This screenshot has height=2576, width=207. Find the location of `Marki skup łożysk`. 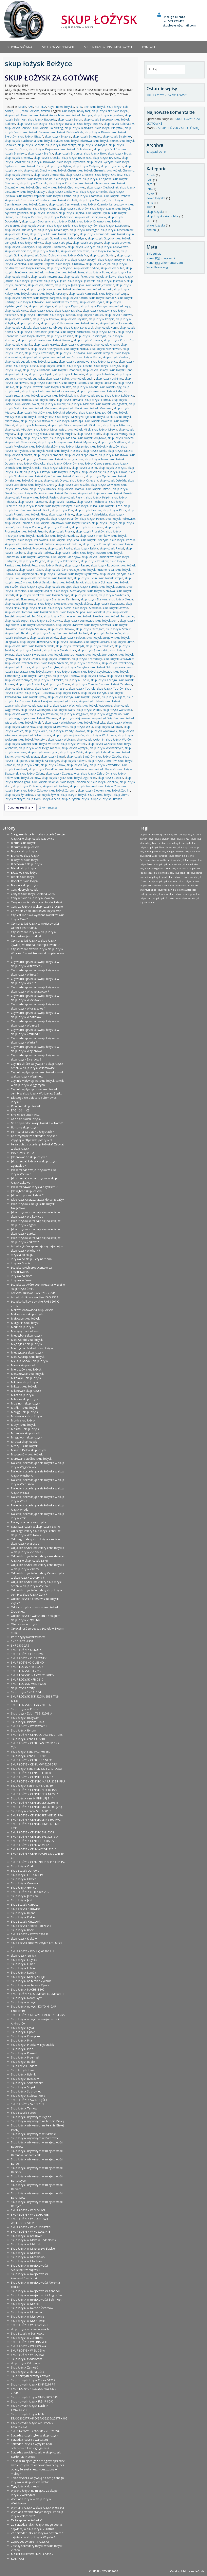

Marki skup łożysk is located at coordinates (22, 1327).